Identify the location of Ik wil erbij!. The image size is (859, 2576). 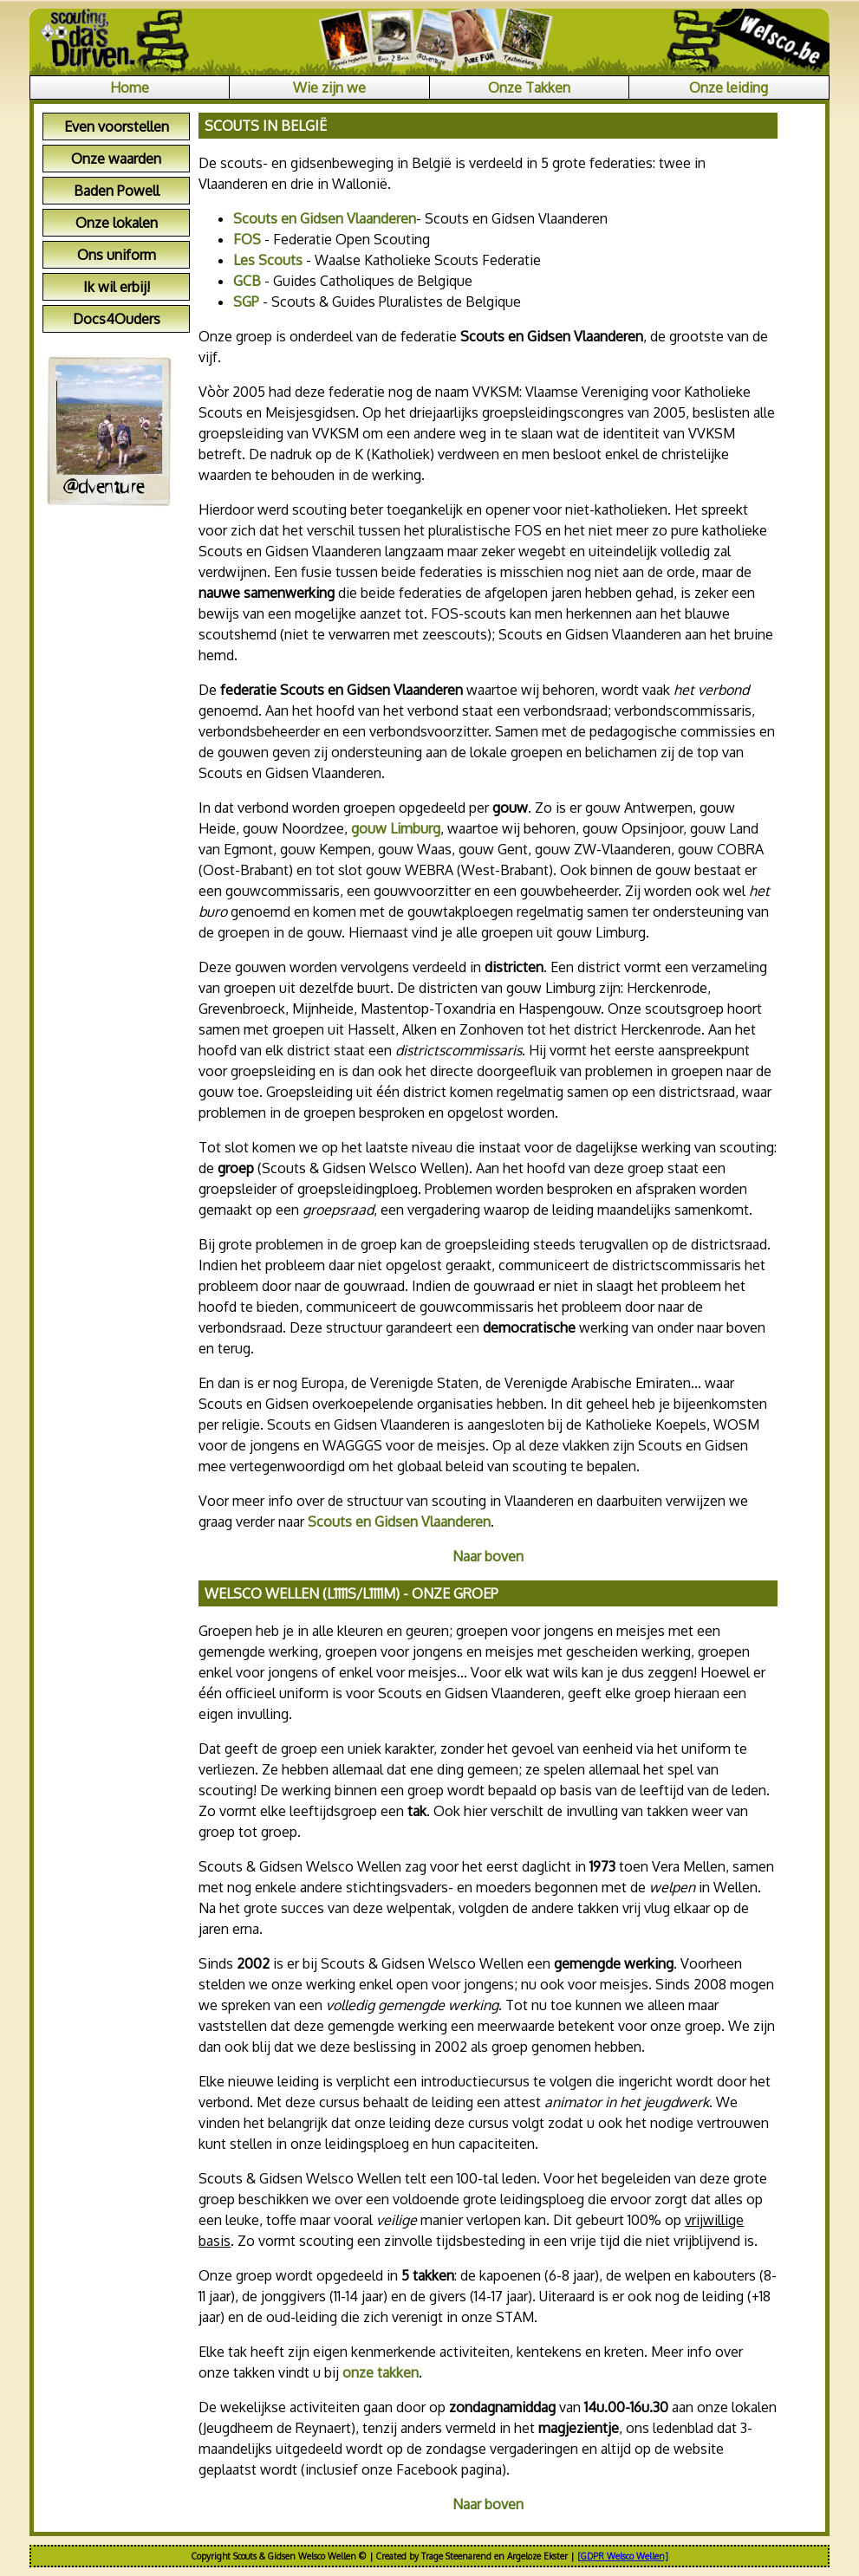
(116, 286).